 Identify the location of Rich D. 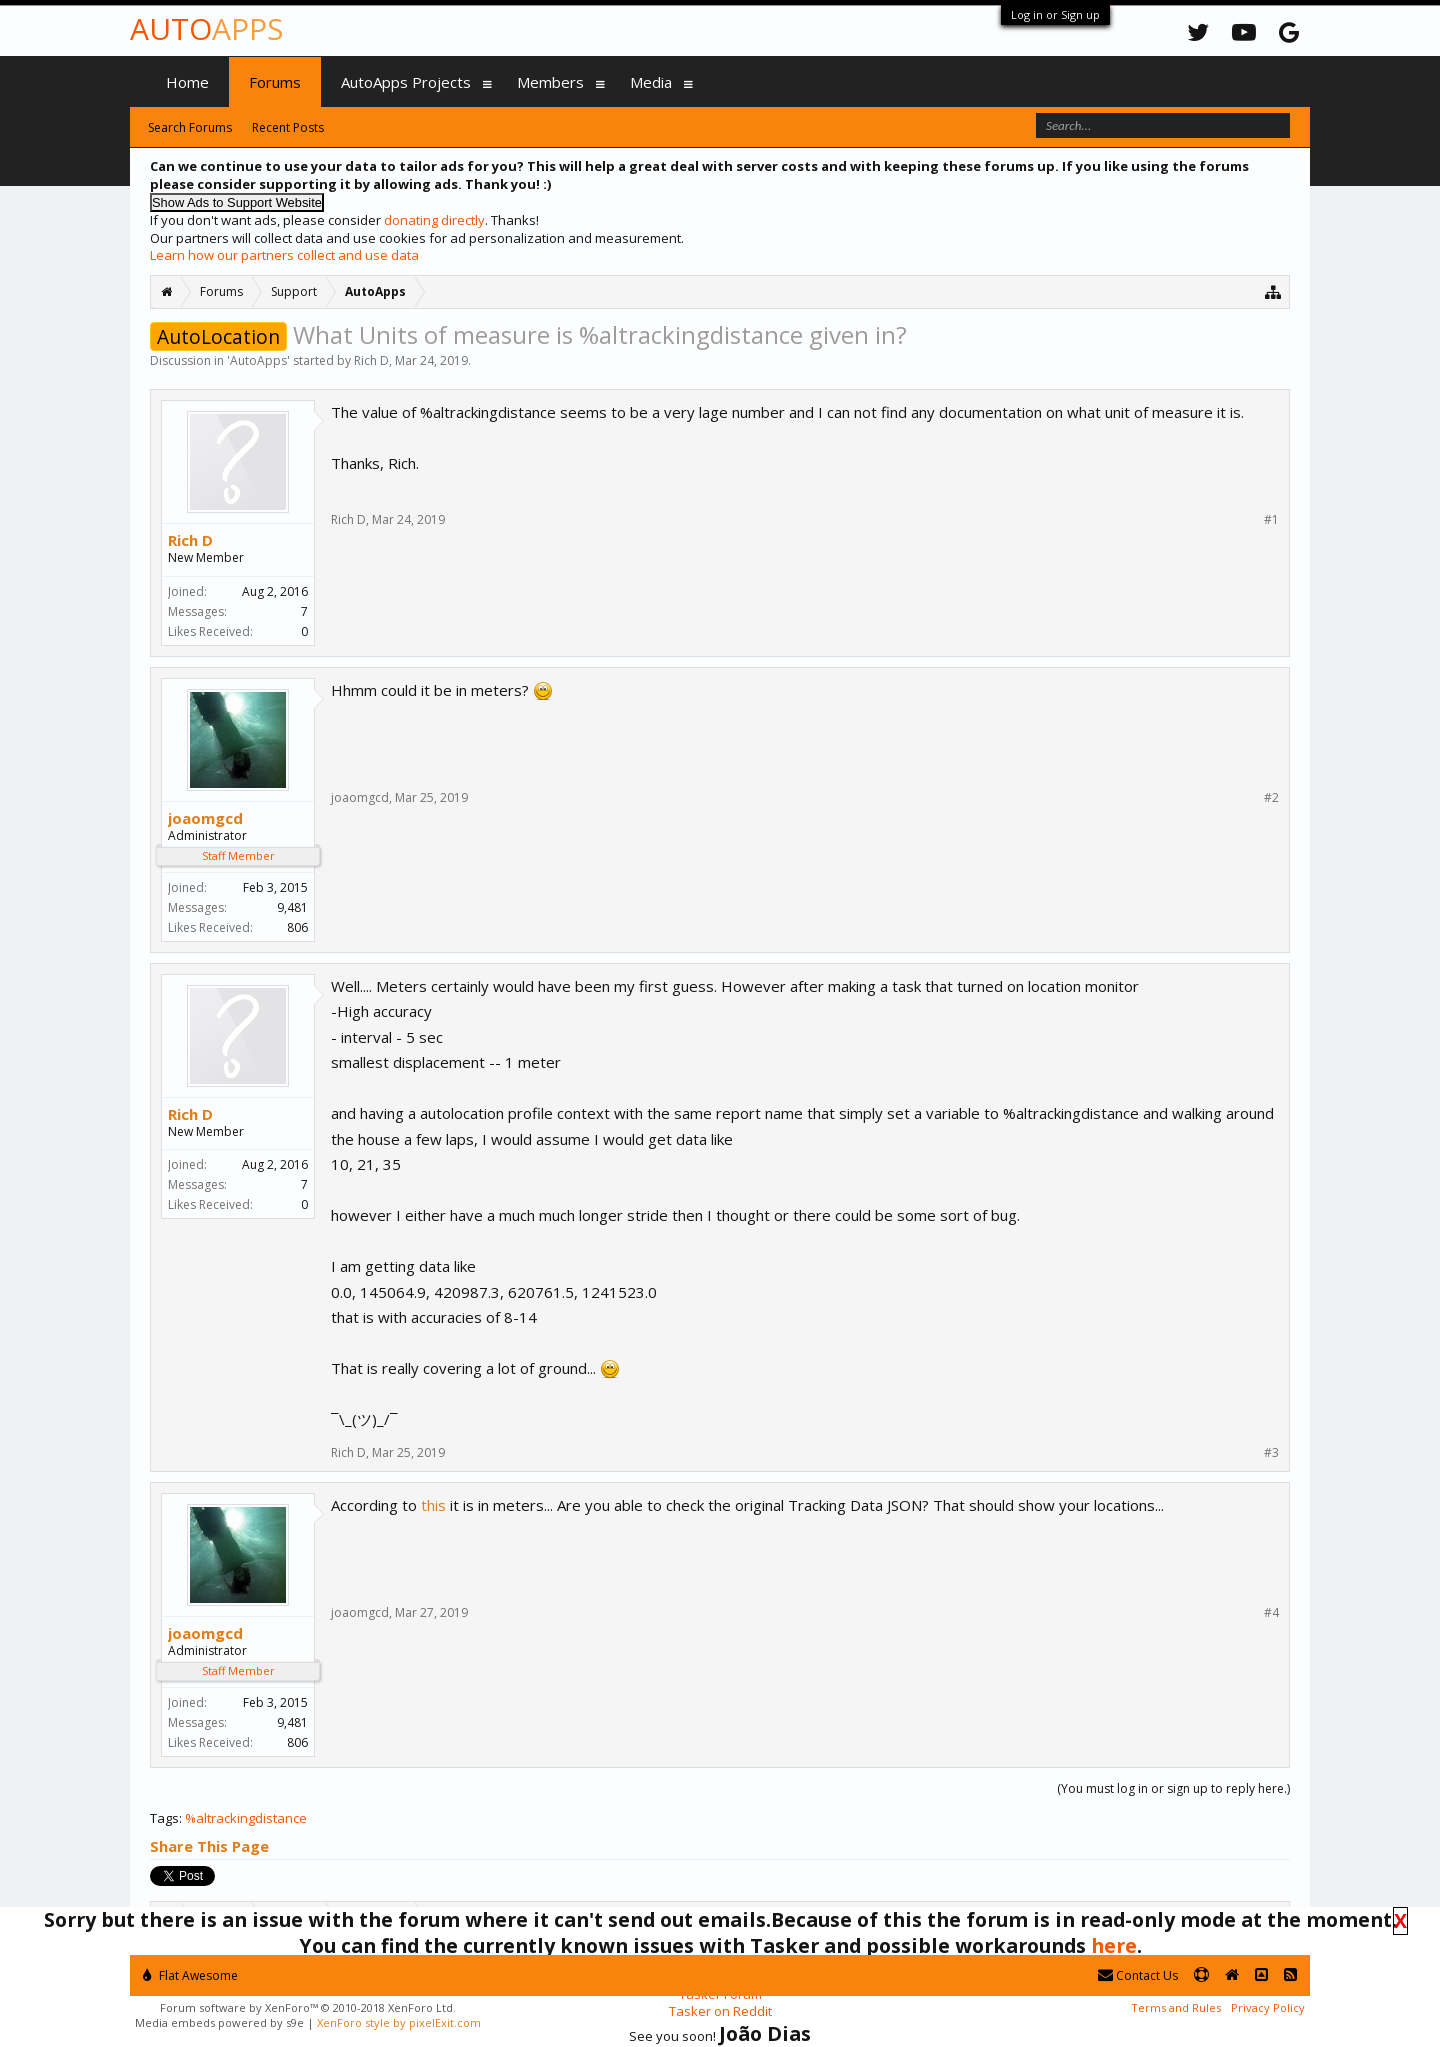
(371, 360).